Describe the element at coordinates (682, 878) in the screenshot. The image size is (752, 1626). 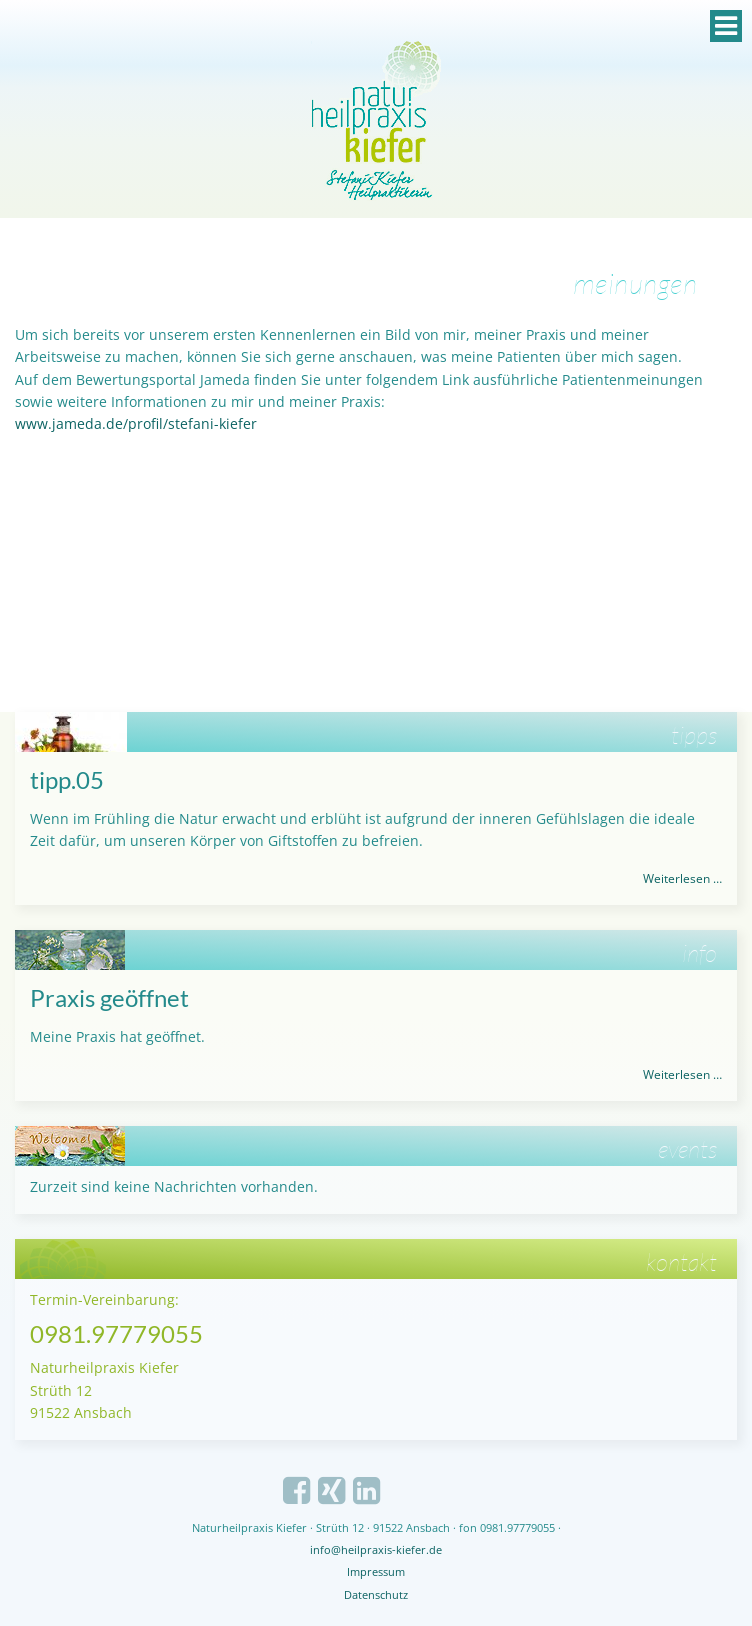
I see `Weiterlesen …` at that location.